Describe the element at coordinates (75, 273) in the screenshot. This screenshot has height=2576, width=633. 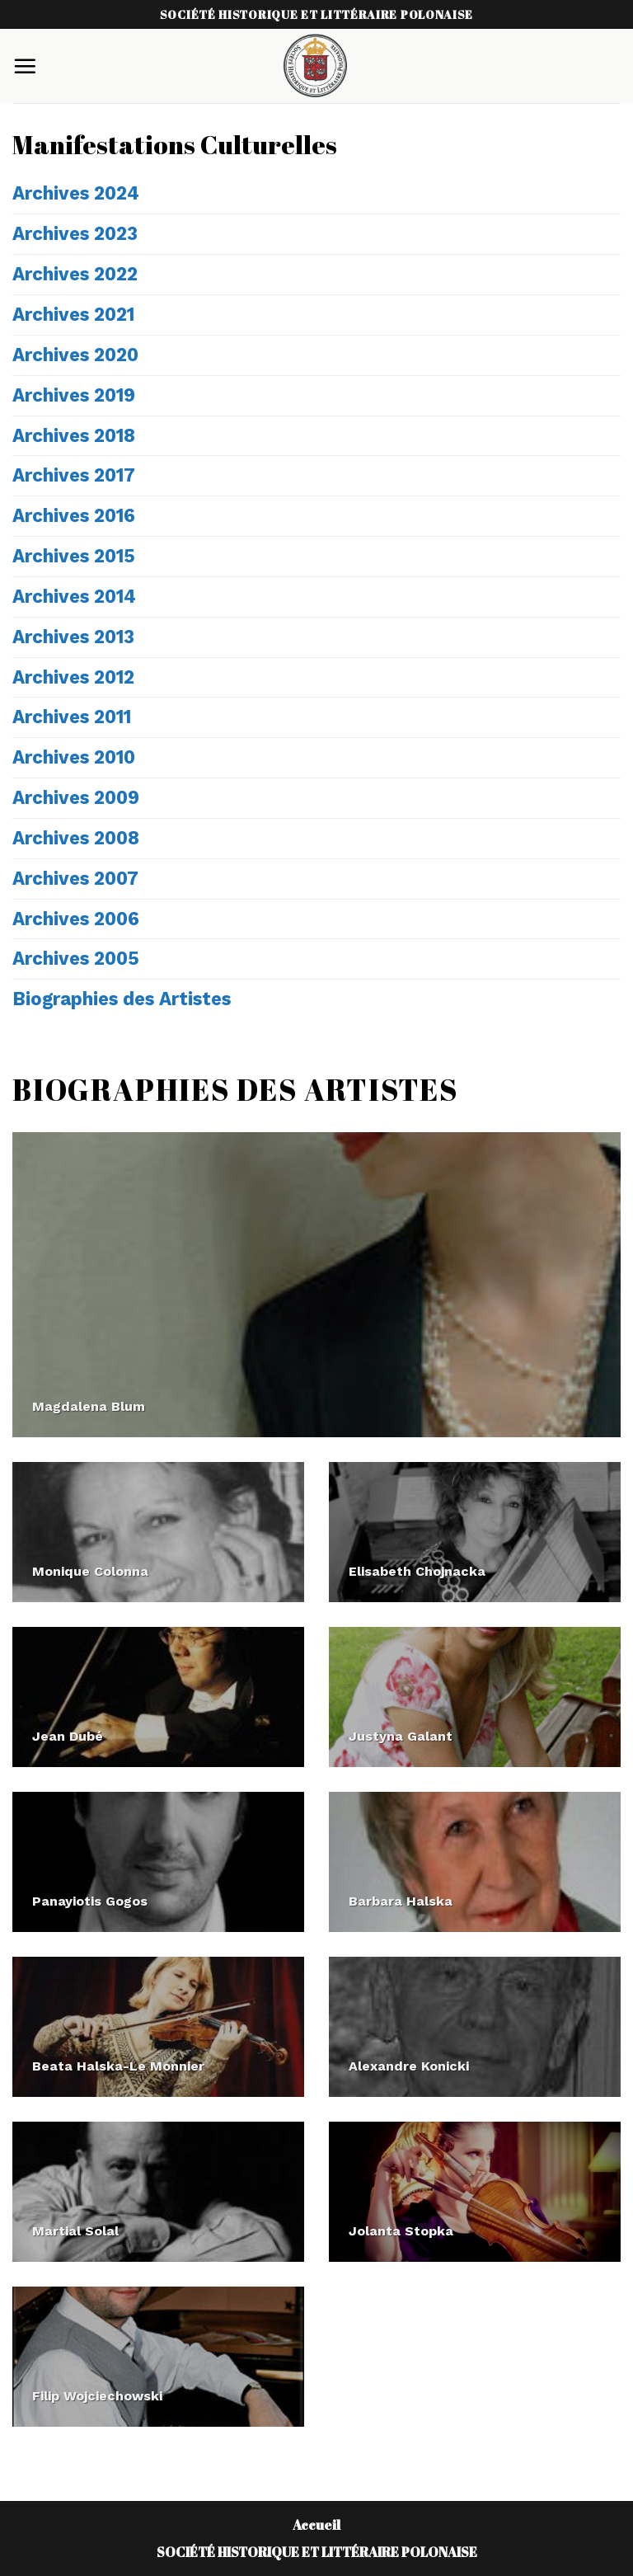
I see `Archives 2022` at that location.